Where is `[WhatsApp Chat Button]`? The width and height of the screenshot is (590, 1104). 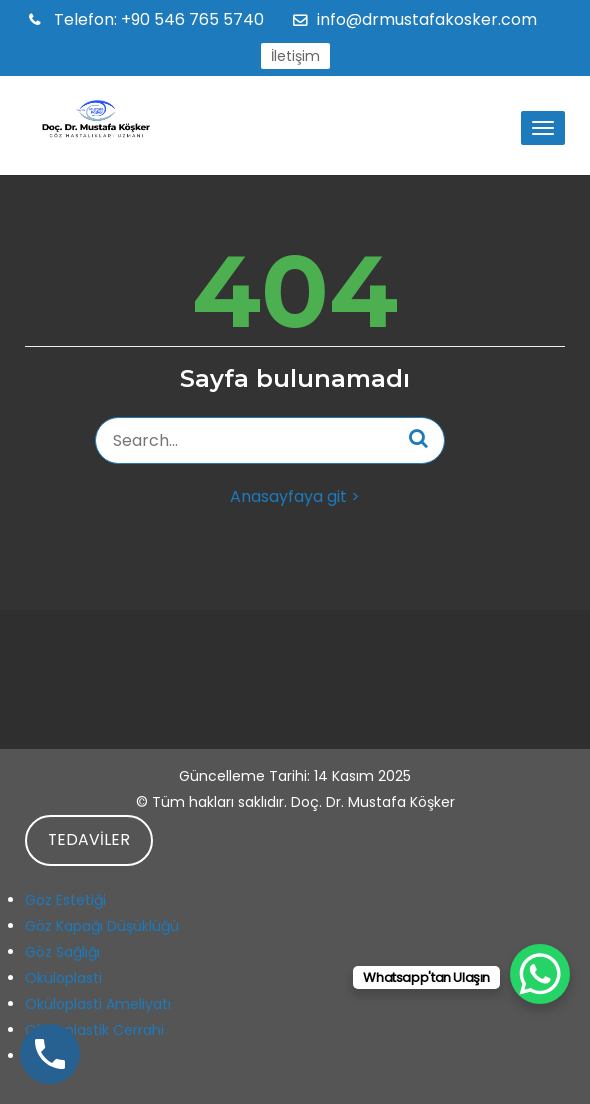
[WhatsApp Chat Button] is located at coordinates (540, 974).